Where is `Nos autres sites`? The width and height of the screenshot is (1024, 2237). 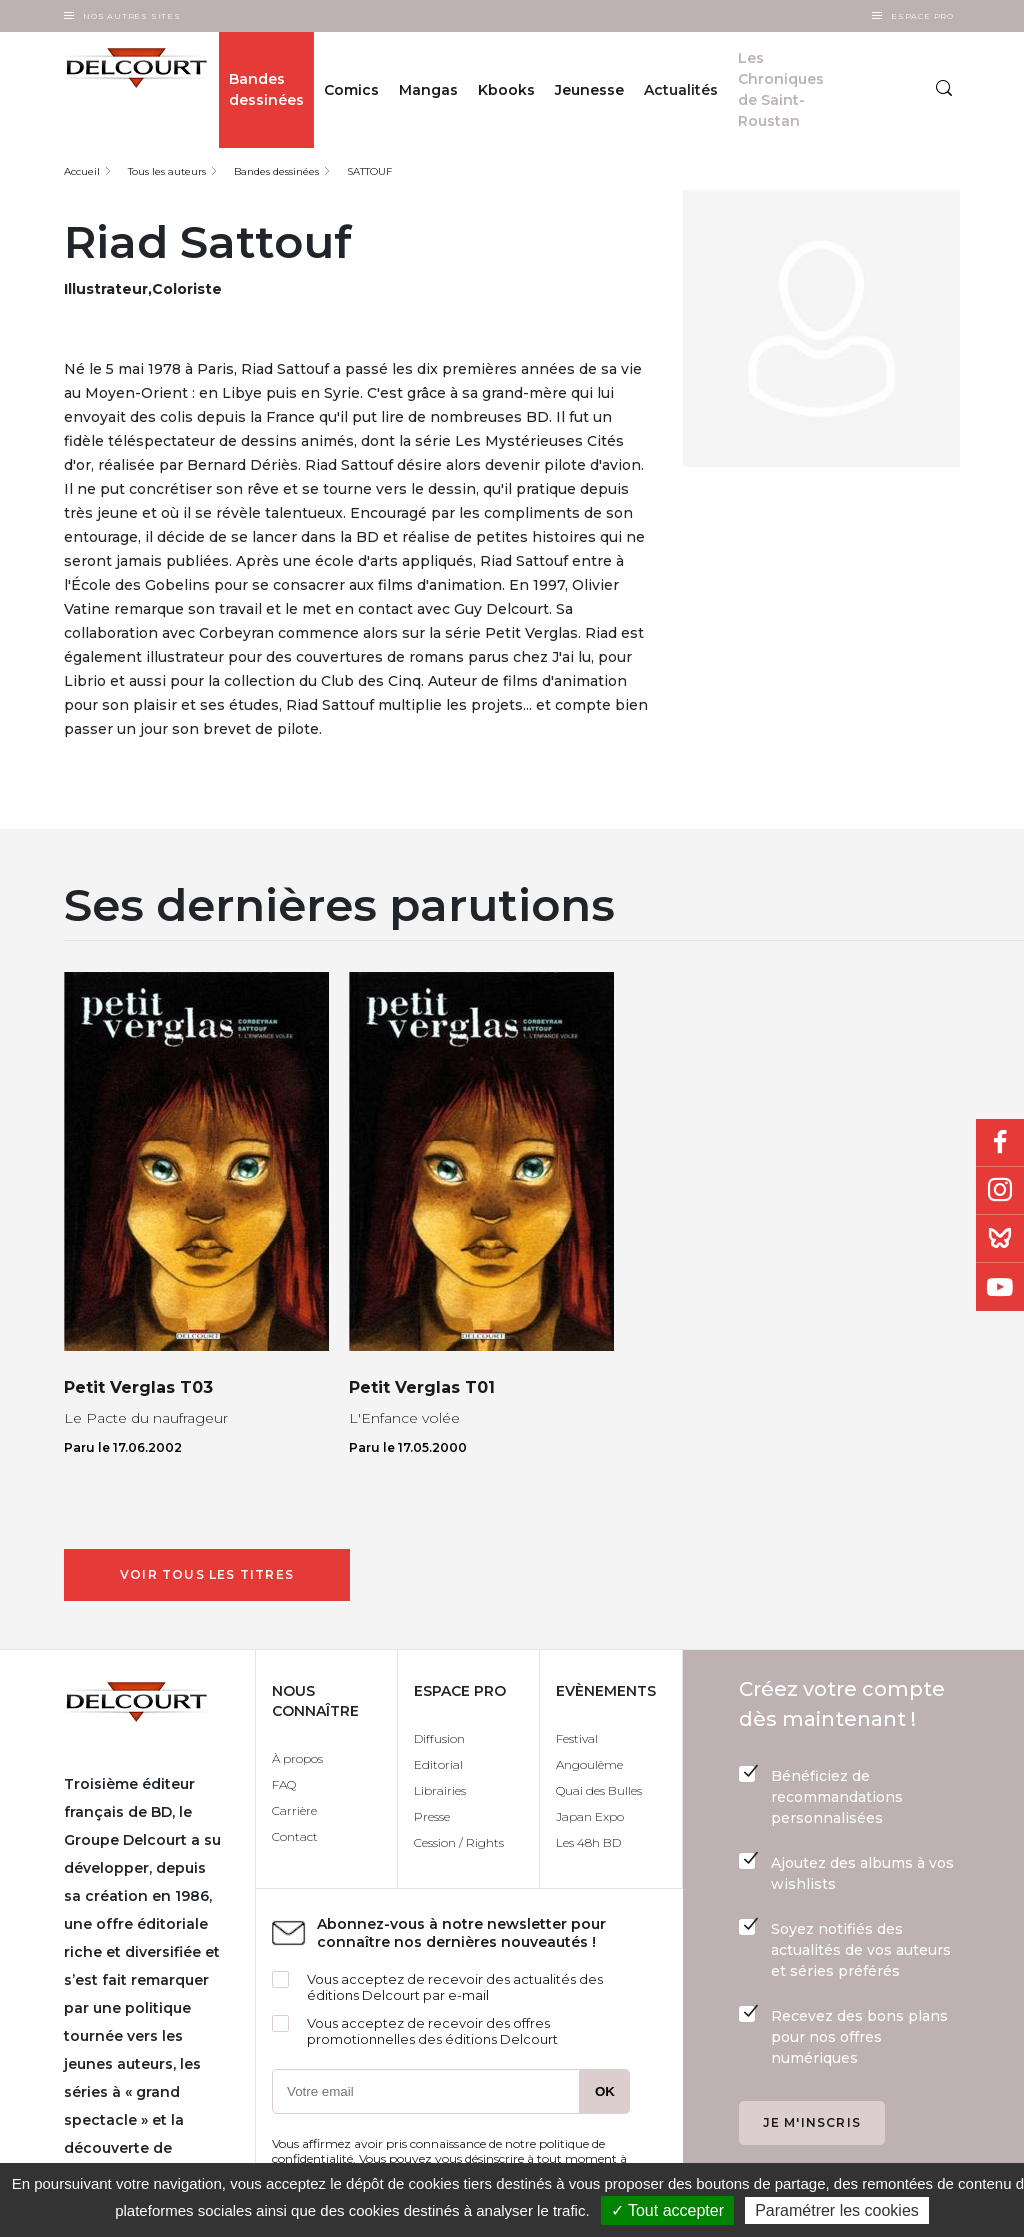 Nos autres sites is located at coordinates (132, 16).